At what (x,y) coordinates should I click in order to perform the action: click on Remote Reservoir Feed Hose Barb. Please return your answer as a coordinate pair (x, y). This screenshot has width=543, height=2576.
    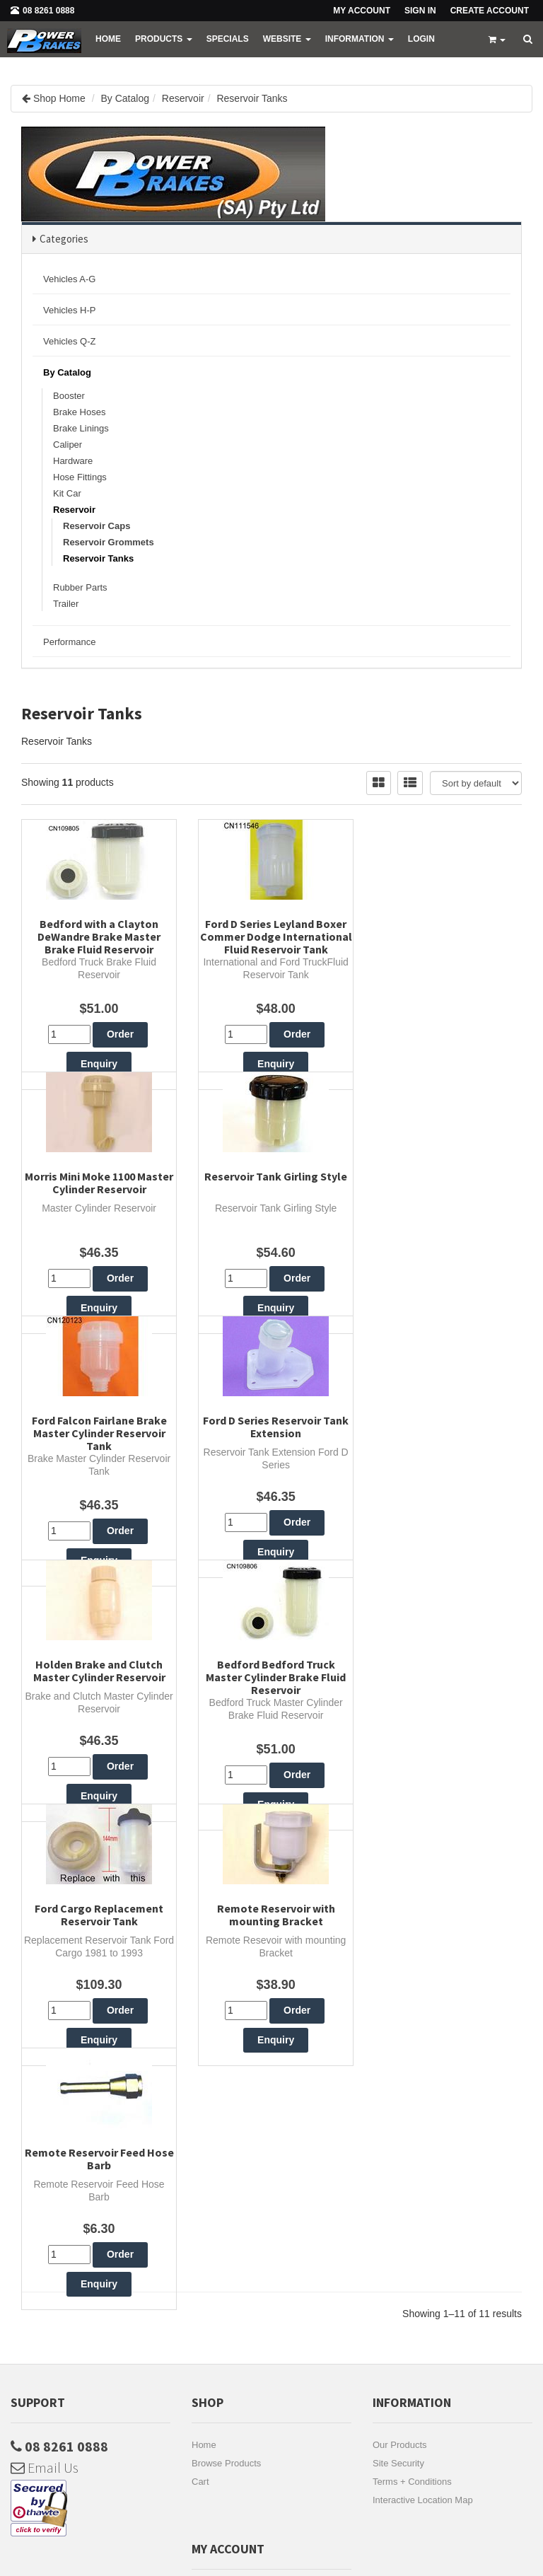
    Looking at the image, I should click on (271, 1787).